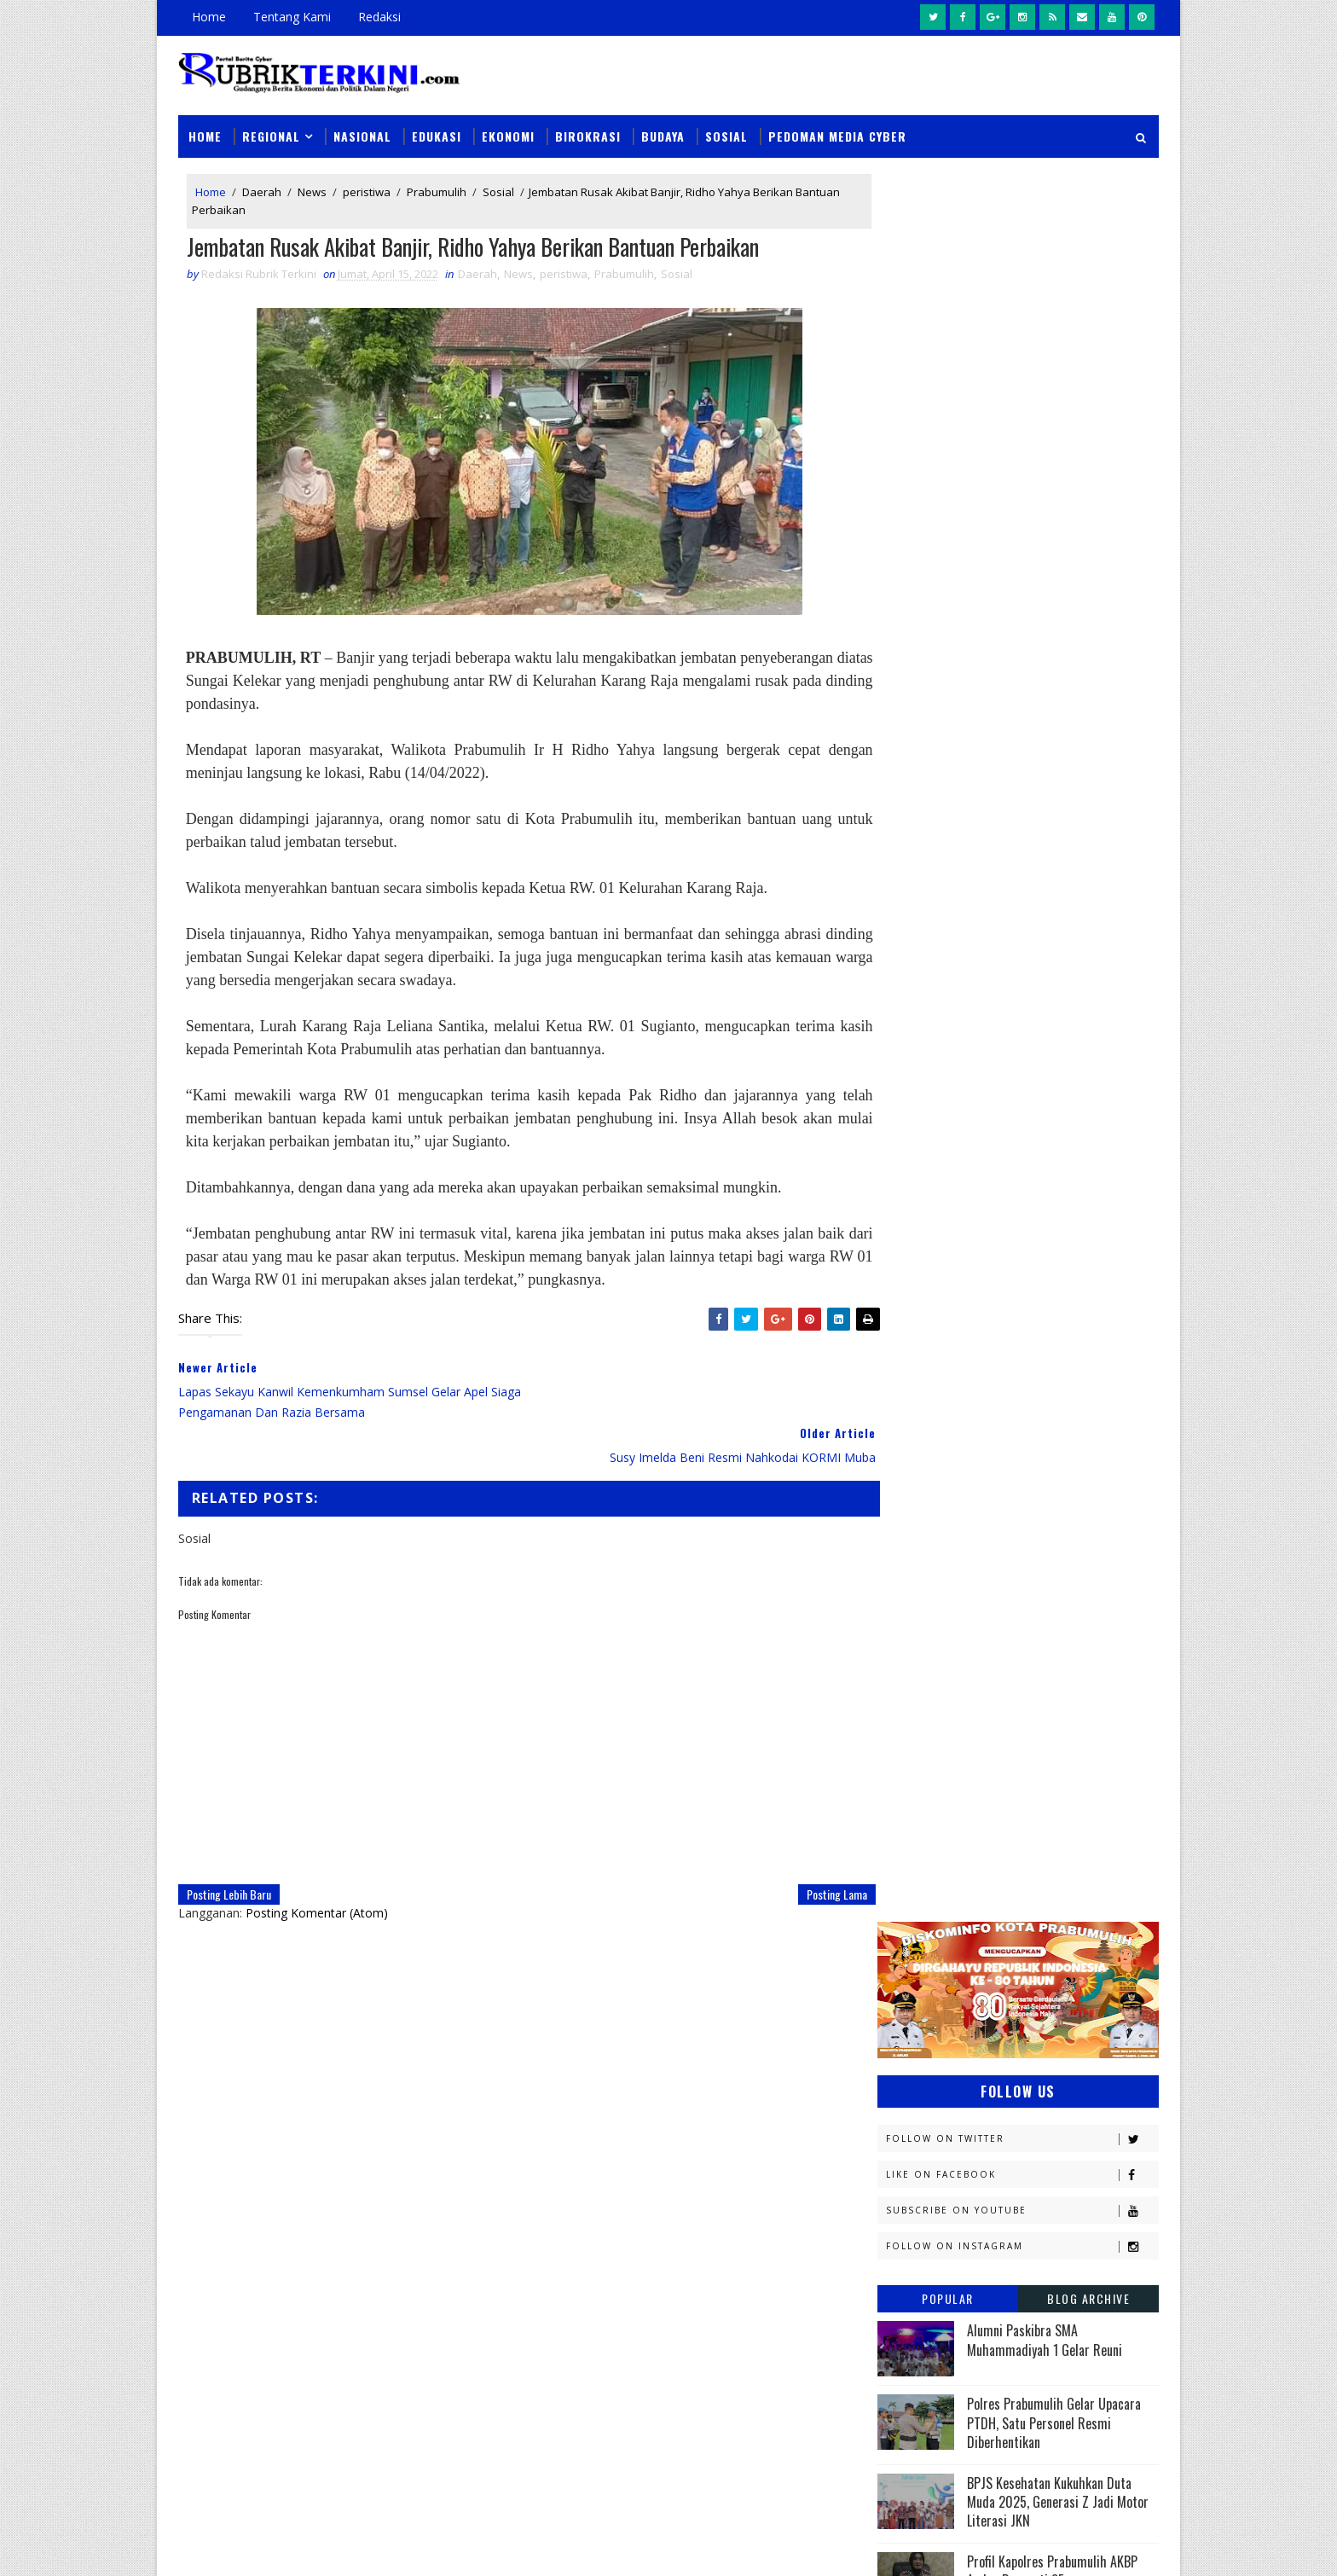 This screenshot has height=2576, width=1337. I want to click on Slider, so click(467, 2146).